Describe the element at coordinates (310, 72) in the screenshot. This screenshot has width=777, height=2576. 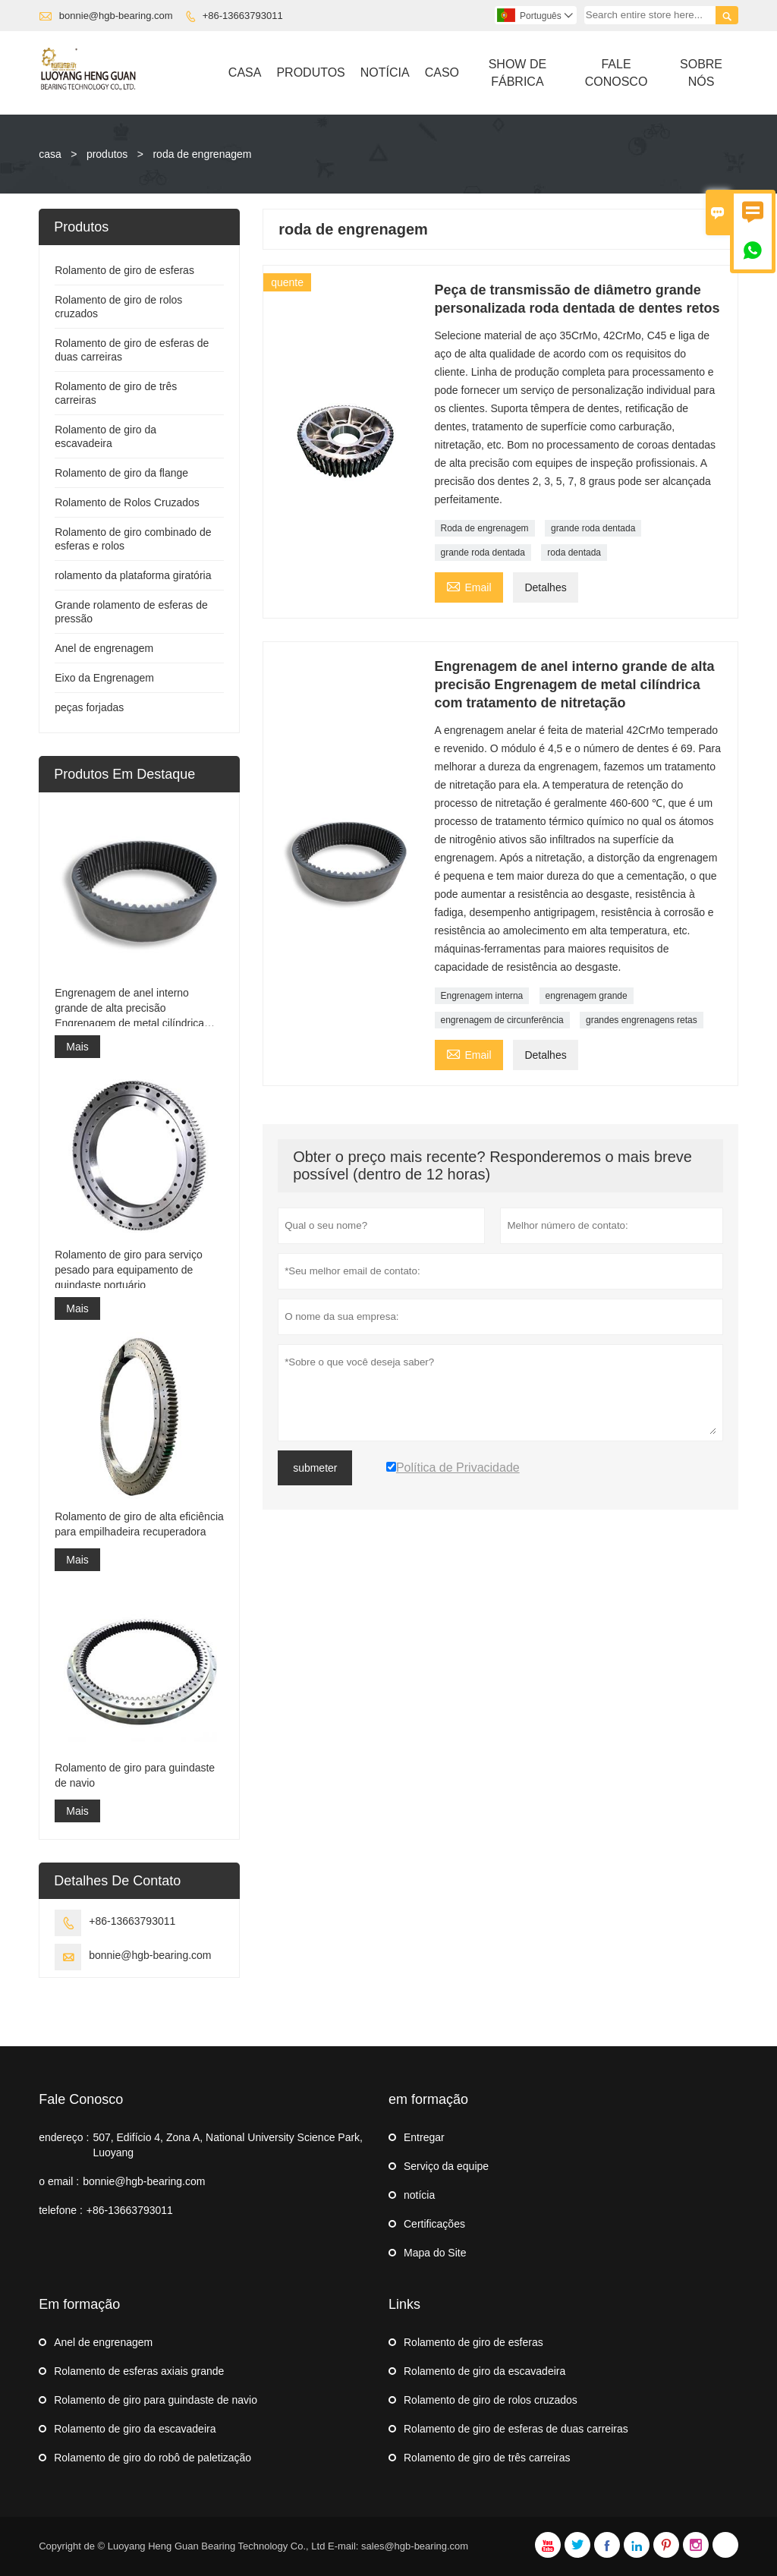
I see `Produtos` at that location.